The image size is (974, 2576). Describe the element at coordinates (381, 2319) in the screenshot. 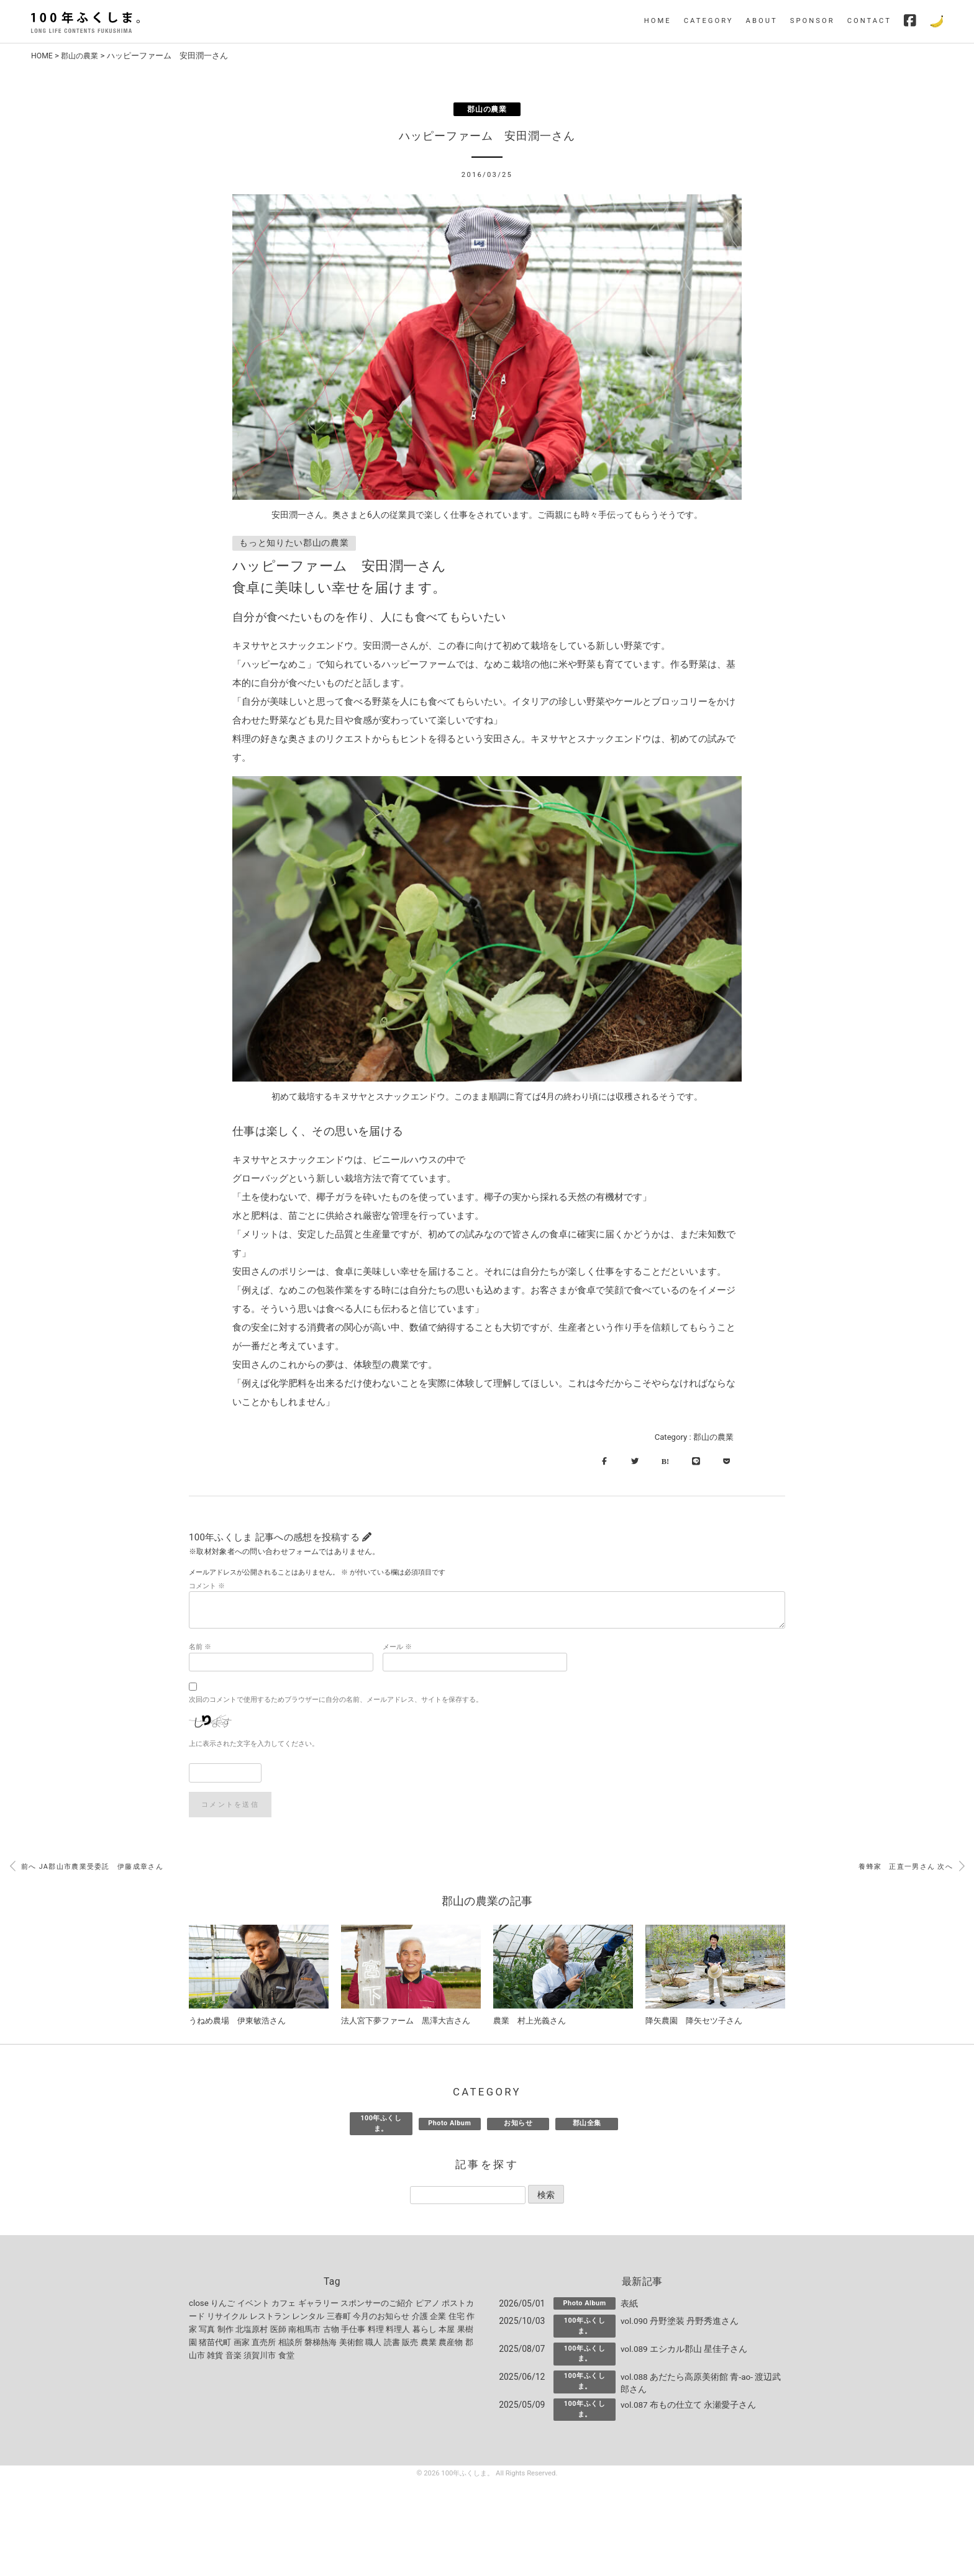

I see `今月のお知らせ` at that location.